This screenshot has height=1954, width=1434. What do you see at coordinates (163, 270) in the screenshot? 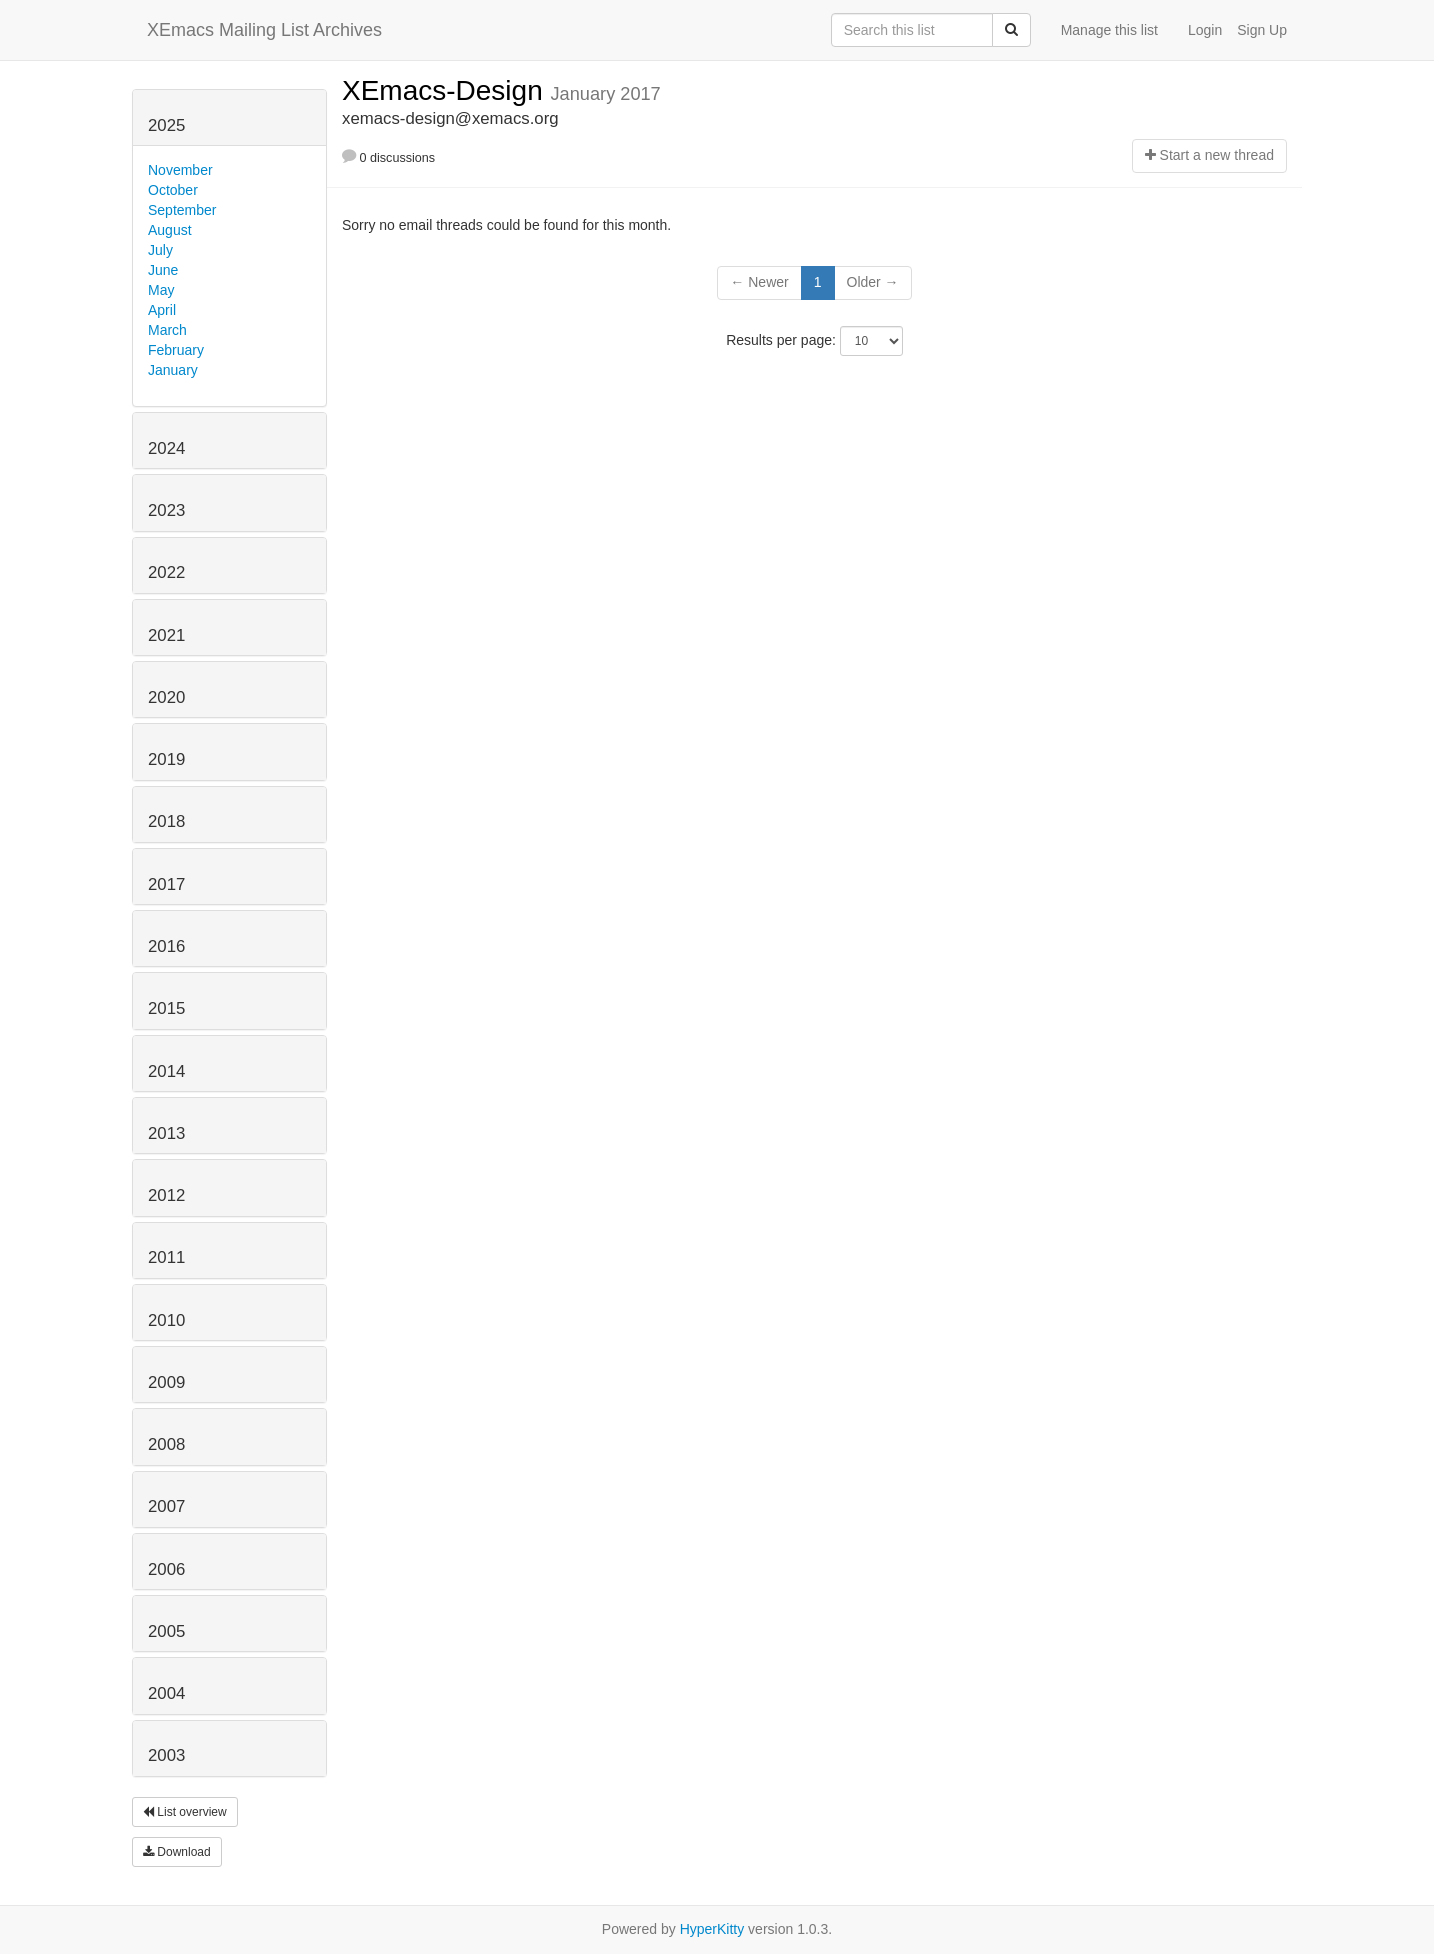
I see `June` at bounding box center [163, 270].